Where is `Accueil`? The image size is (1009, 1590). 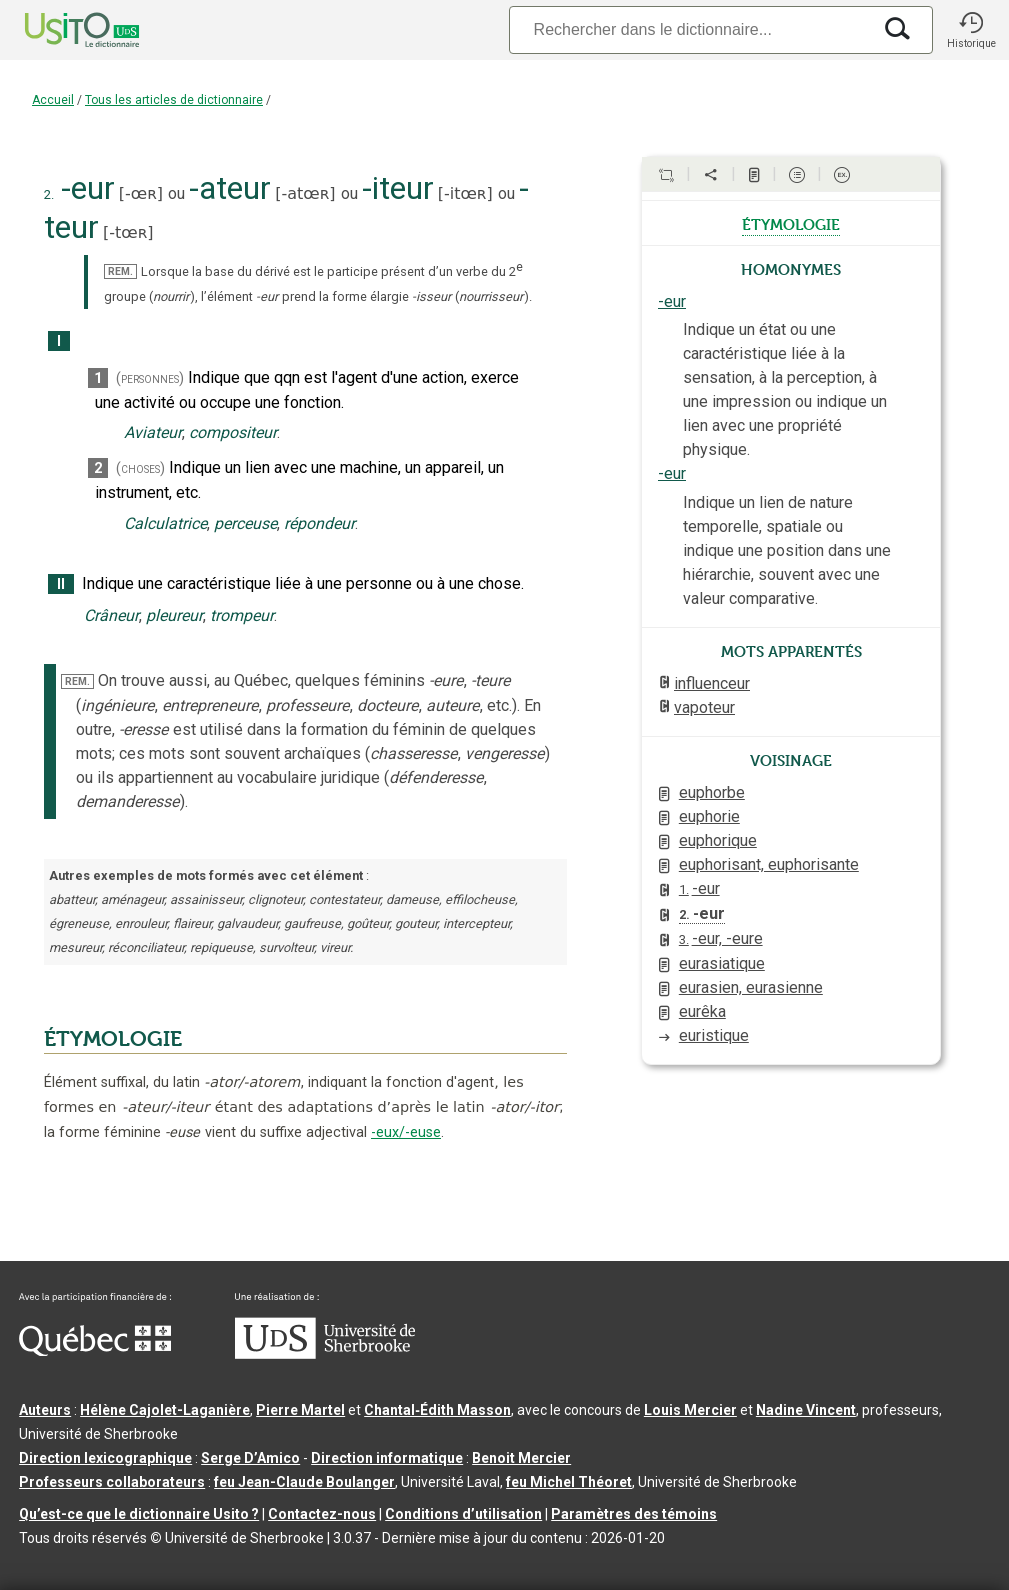 Accueil is located at coordinates (53, 100).